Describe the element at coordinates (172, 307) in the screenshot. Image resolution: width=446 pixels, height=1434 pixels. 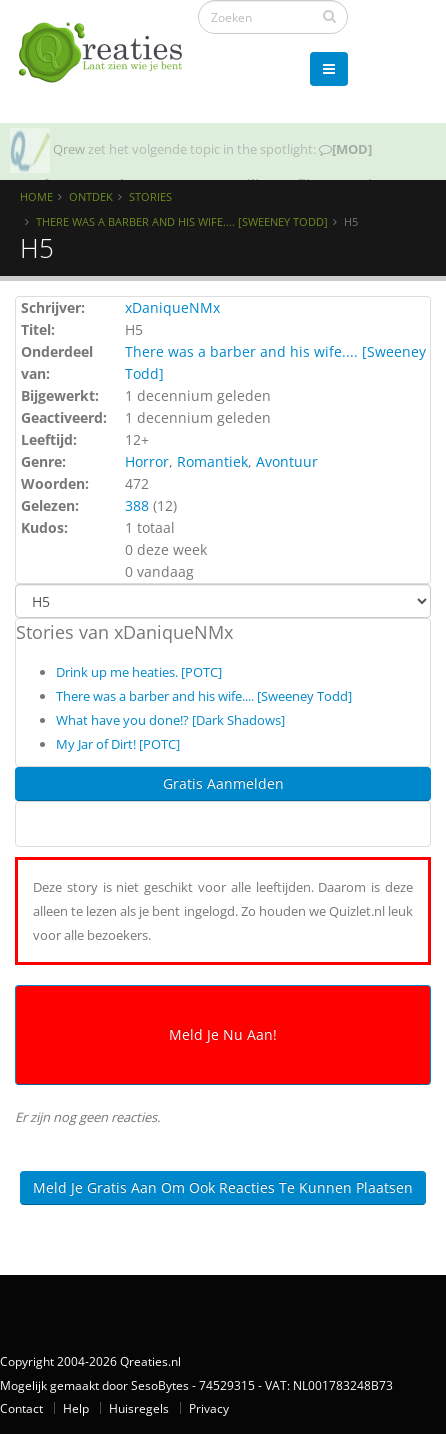
I see `xDaniqueNMx` at that location.